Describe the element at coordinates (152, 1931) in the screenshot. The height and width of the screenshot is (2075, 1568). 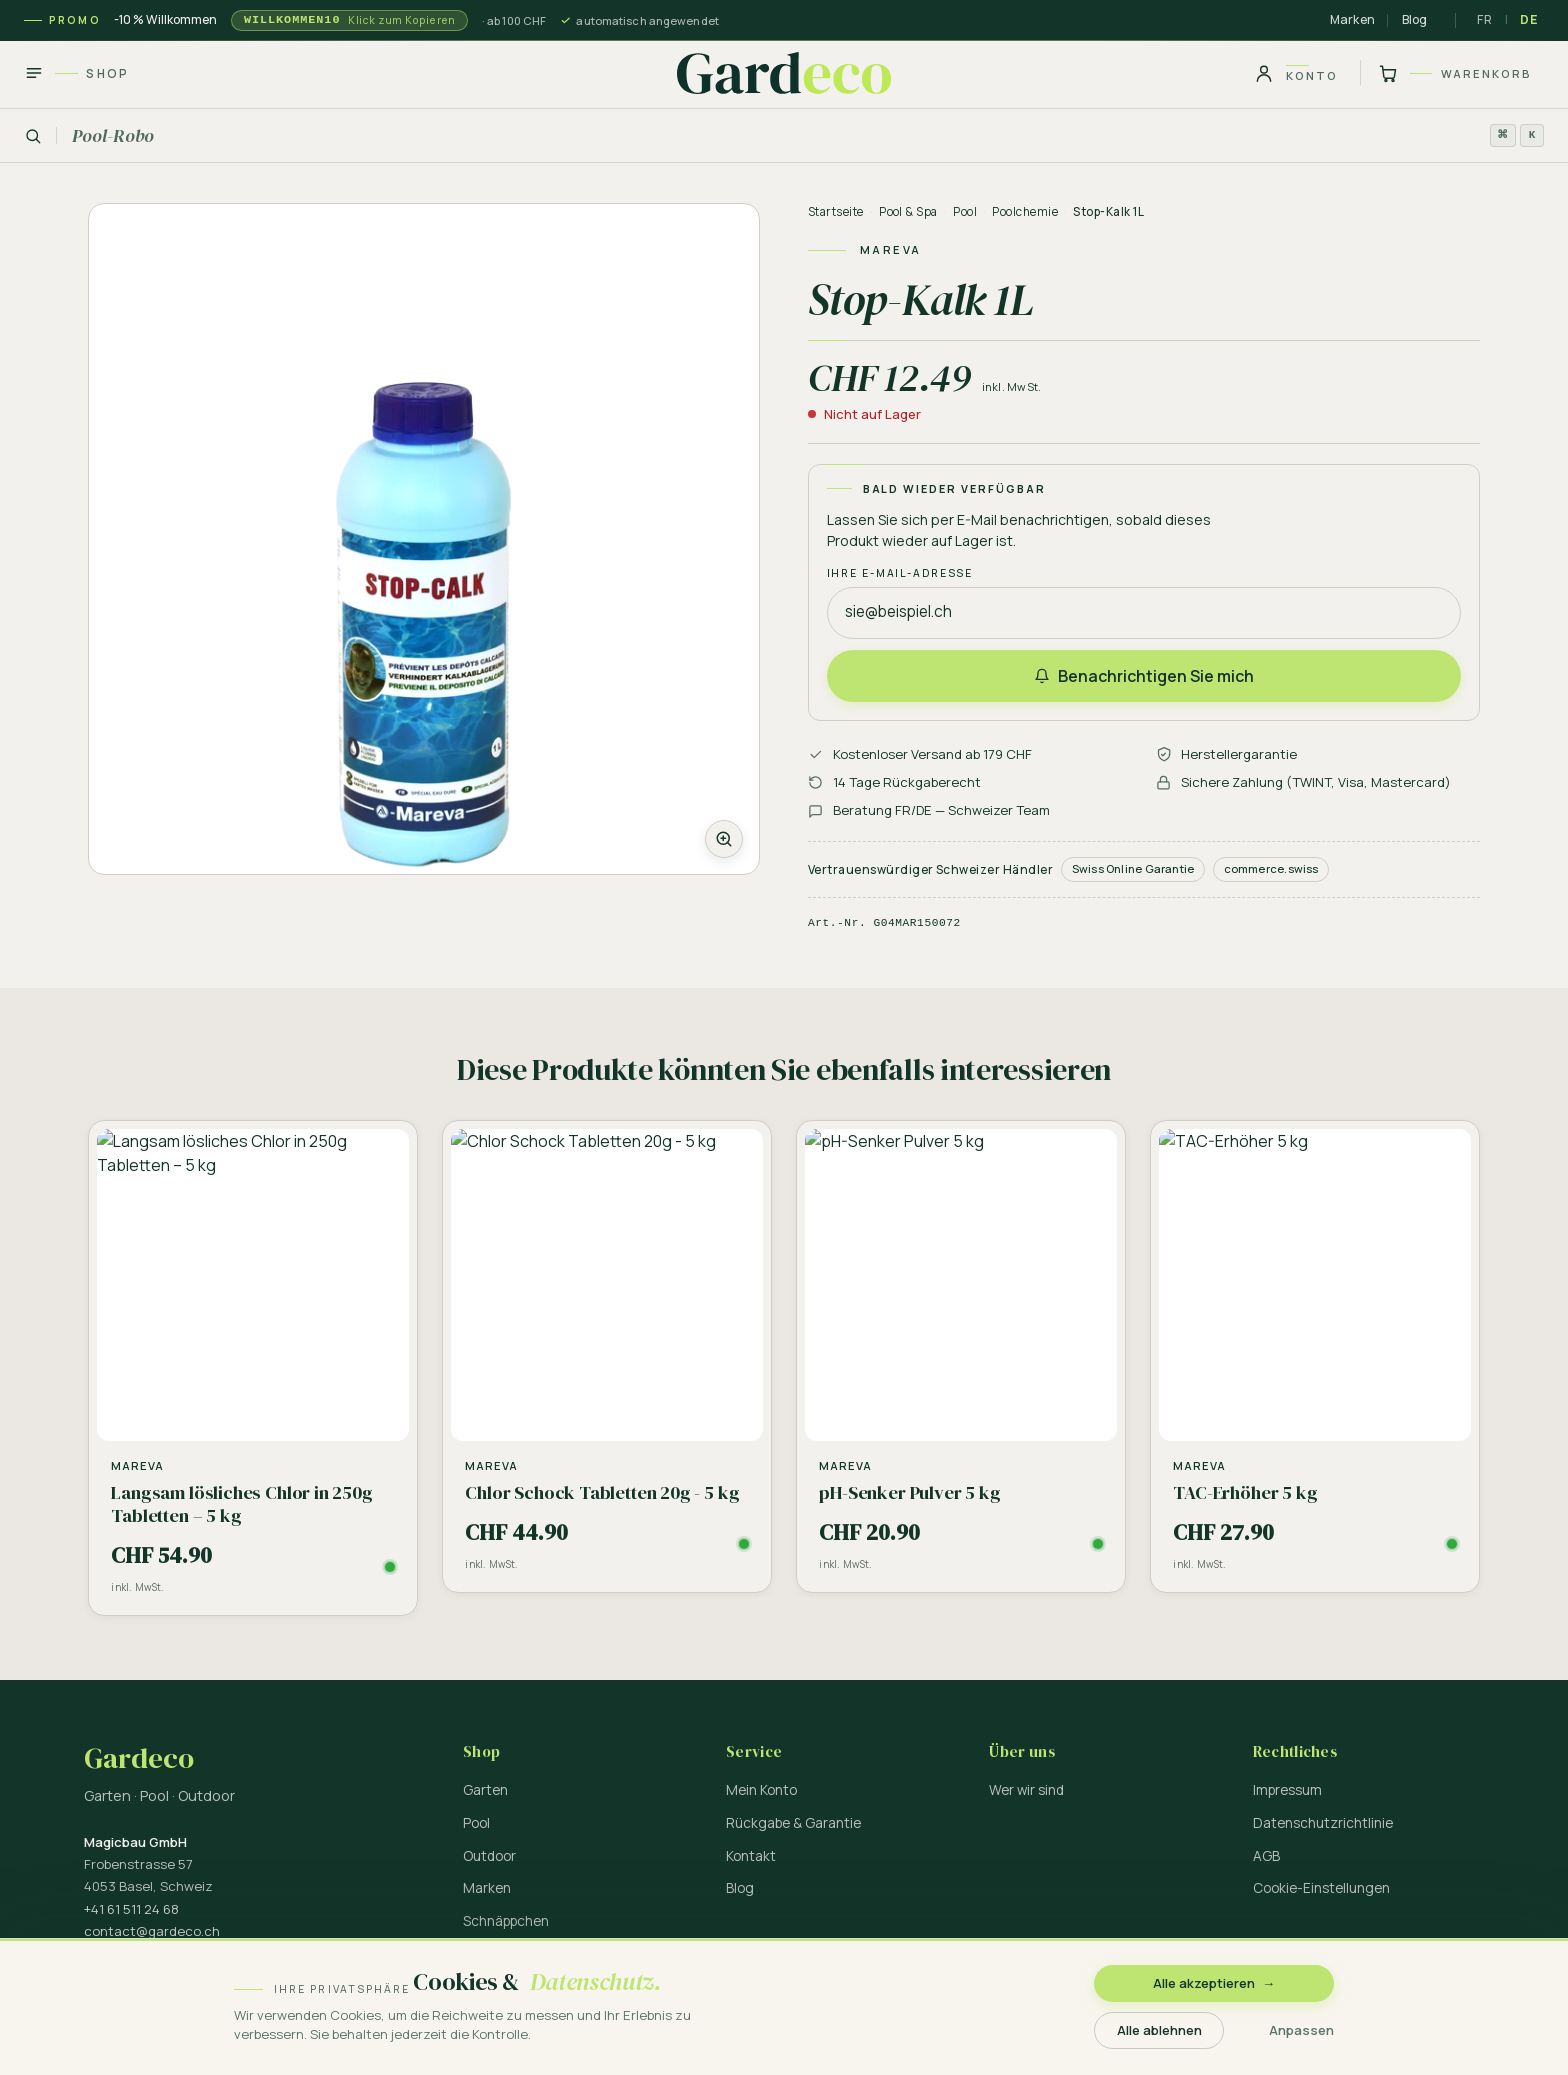
I see `contact@gardeco.ch` at that location.